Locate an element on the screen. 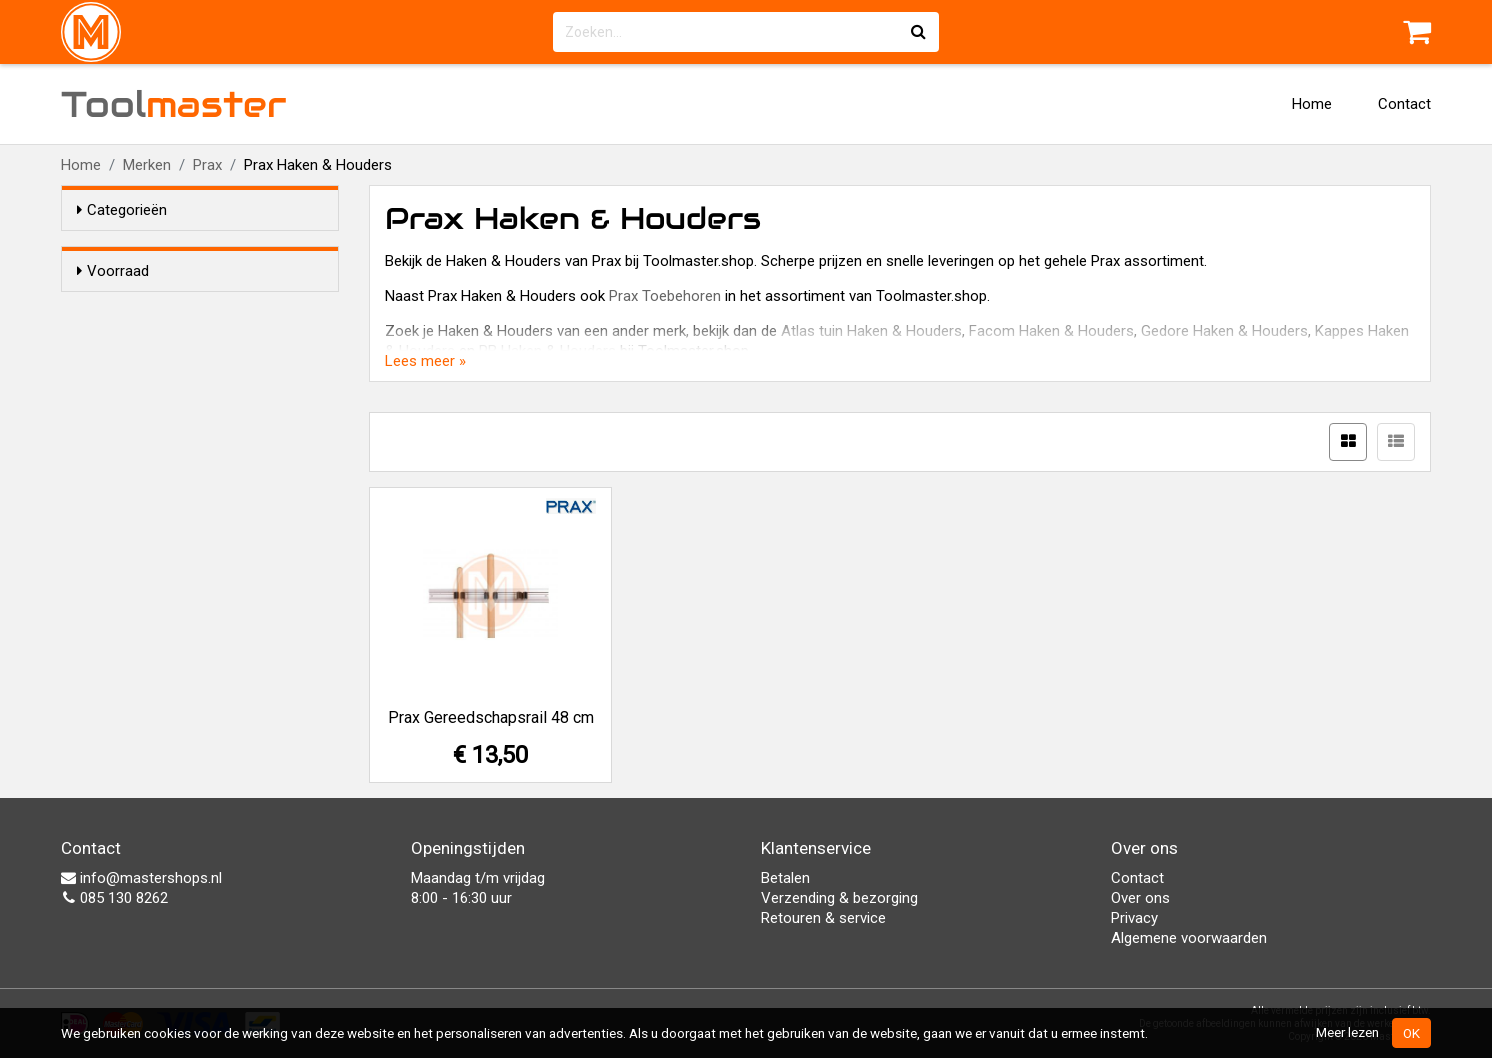 The height and width of the screenshot is (1058, 1492). Facom Haken & Houders is located at coordinates (1051, 331).